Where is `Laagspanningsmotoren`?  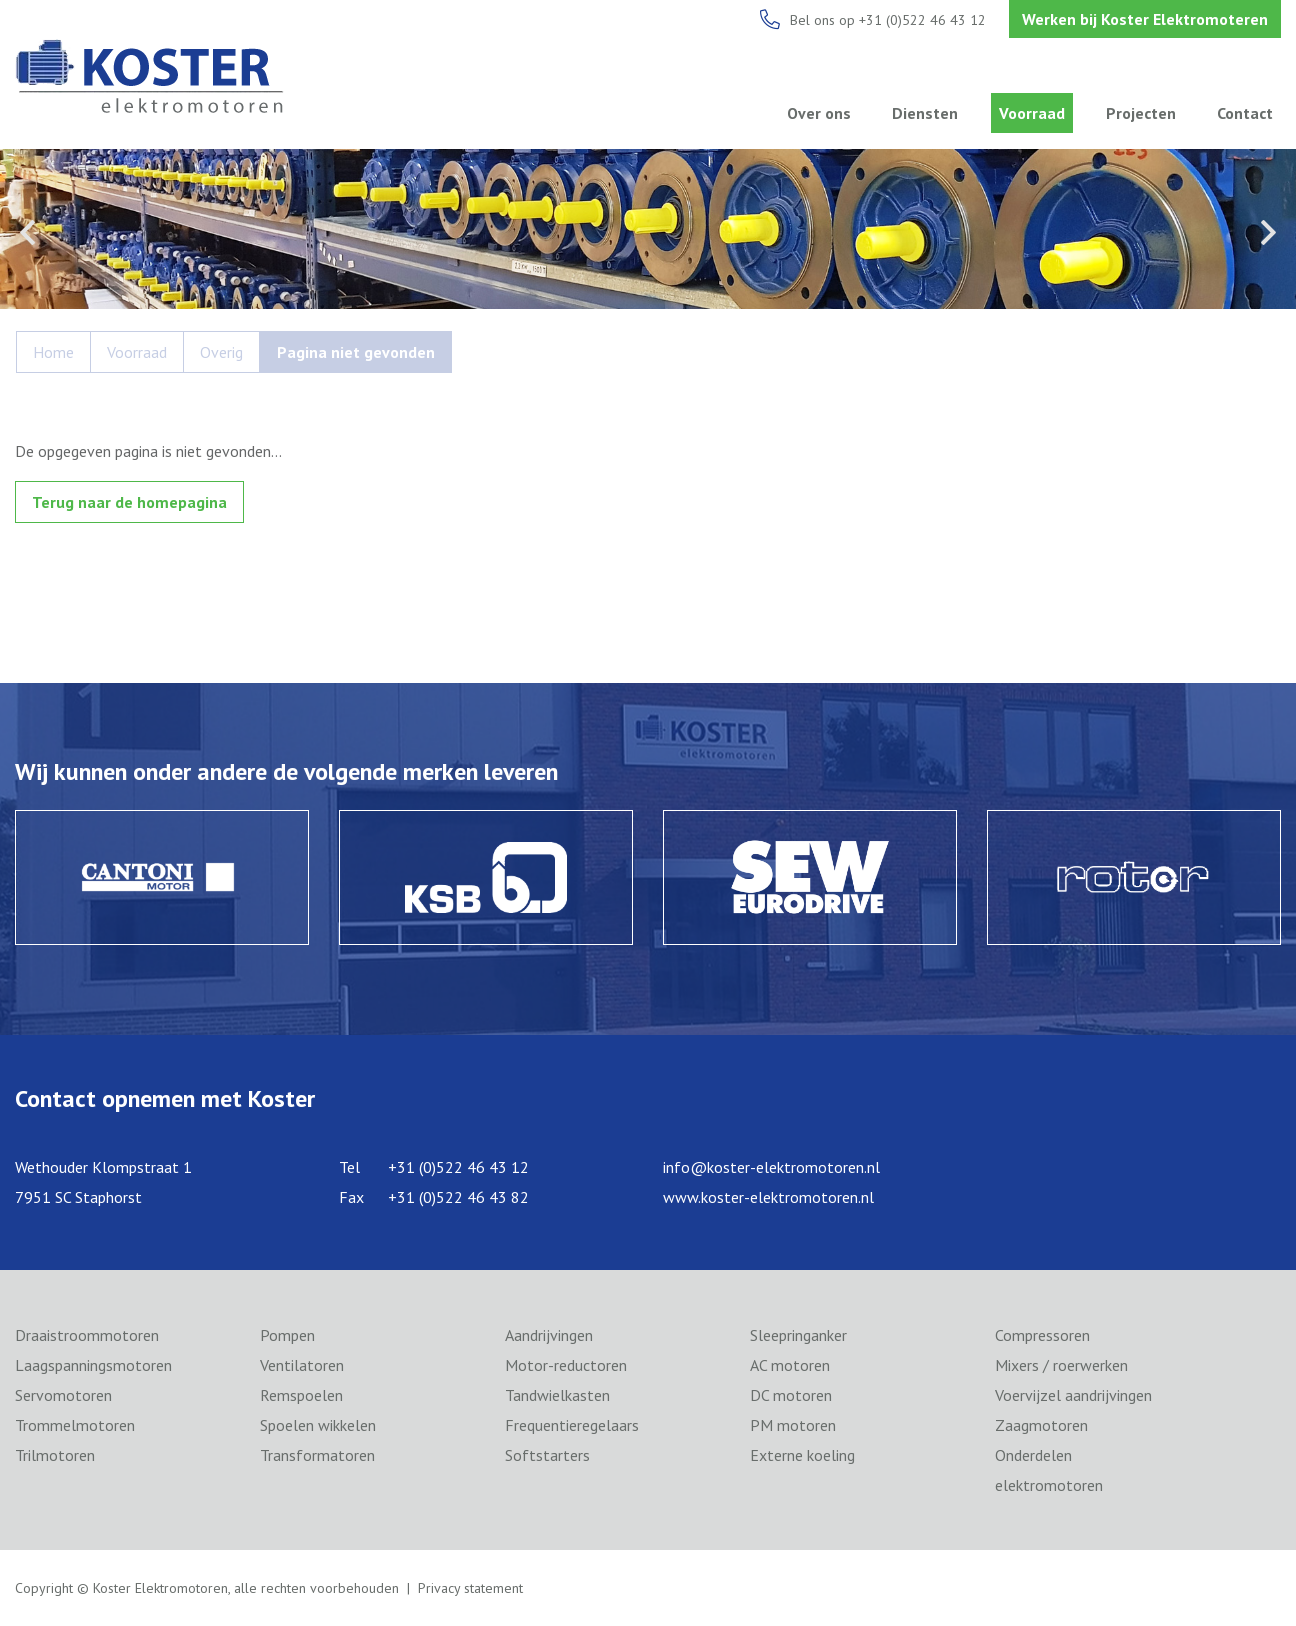
Laagspanningsmotoren is located at coordinates (93, 1365).